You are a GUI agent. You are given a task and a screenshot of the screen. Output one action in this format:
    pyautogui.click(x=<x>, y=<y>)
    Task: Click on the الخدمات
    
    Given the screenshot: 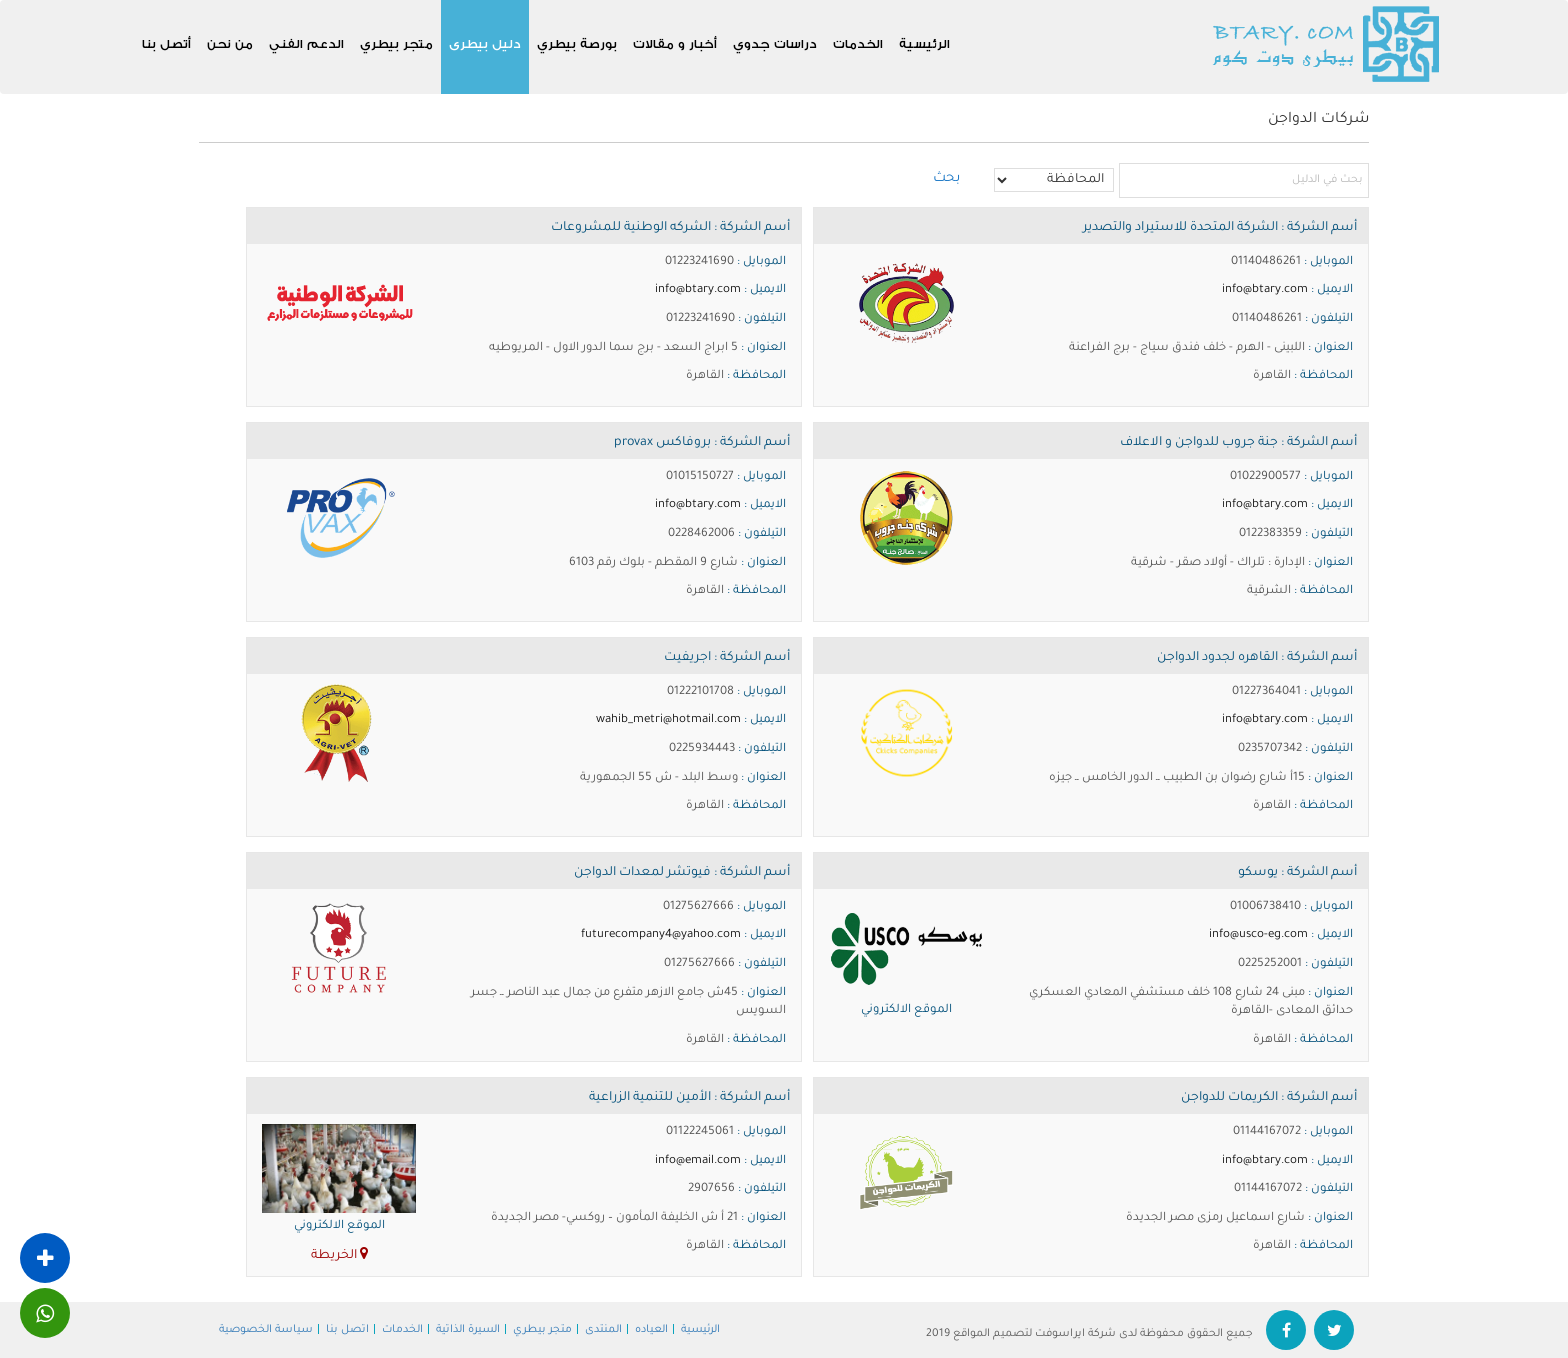 What is the action you would take?
    pyautogui.click(x=858, y=43)
    